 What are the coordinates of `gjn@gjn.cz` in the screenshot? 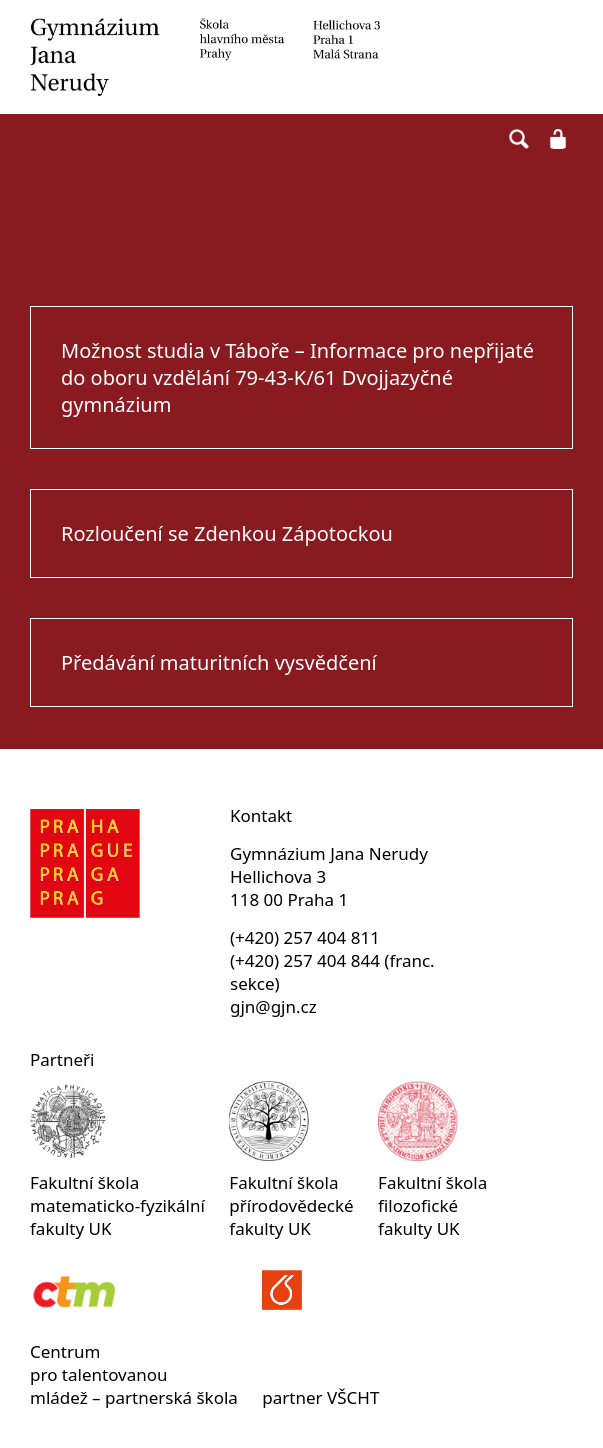 It's located at (273, 1006).